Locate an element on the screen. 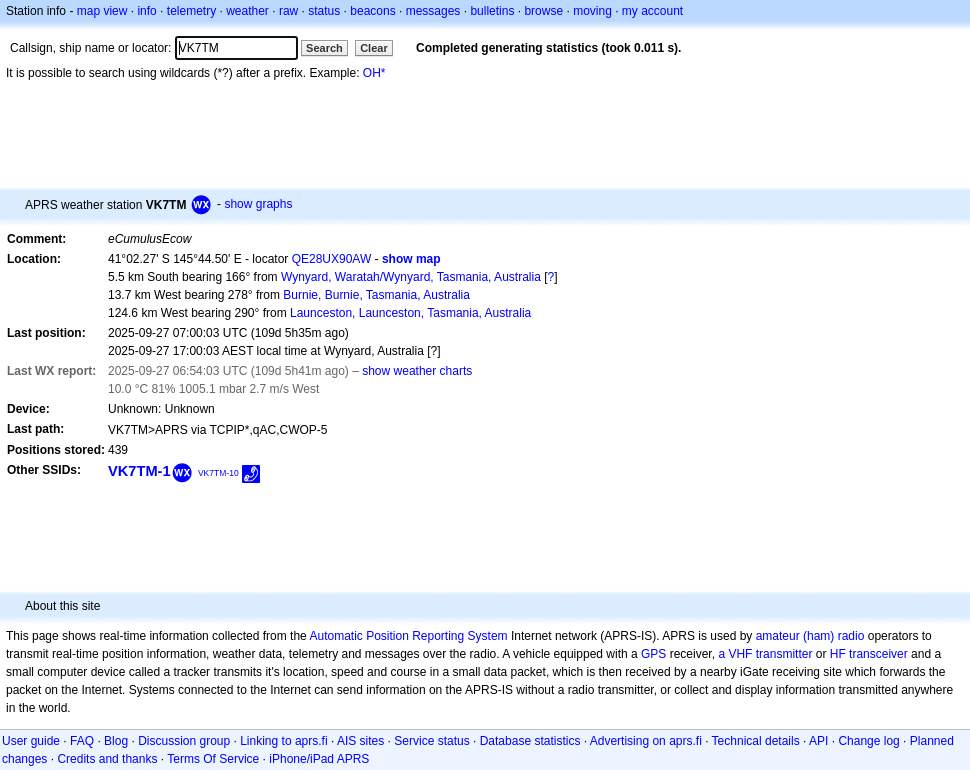  amateur (ham) radio is located at coordinates (810, 636).